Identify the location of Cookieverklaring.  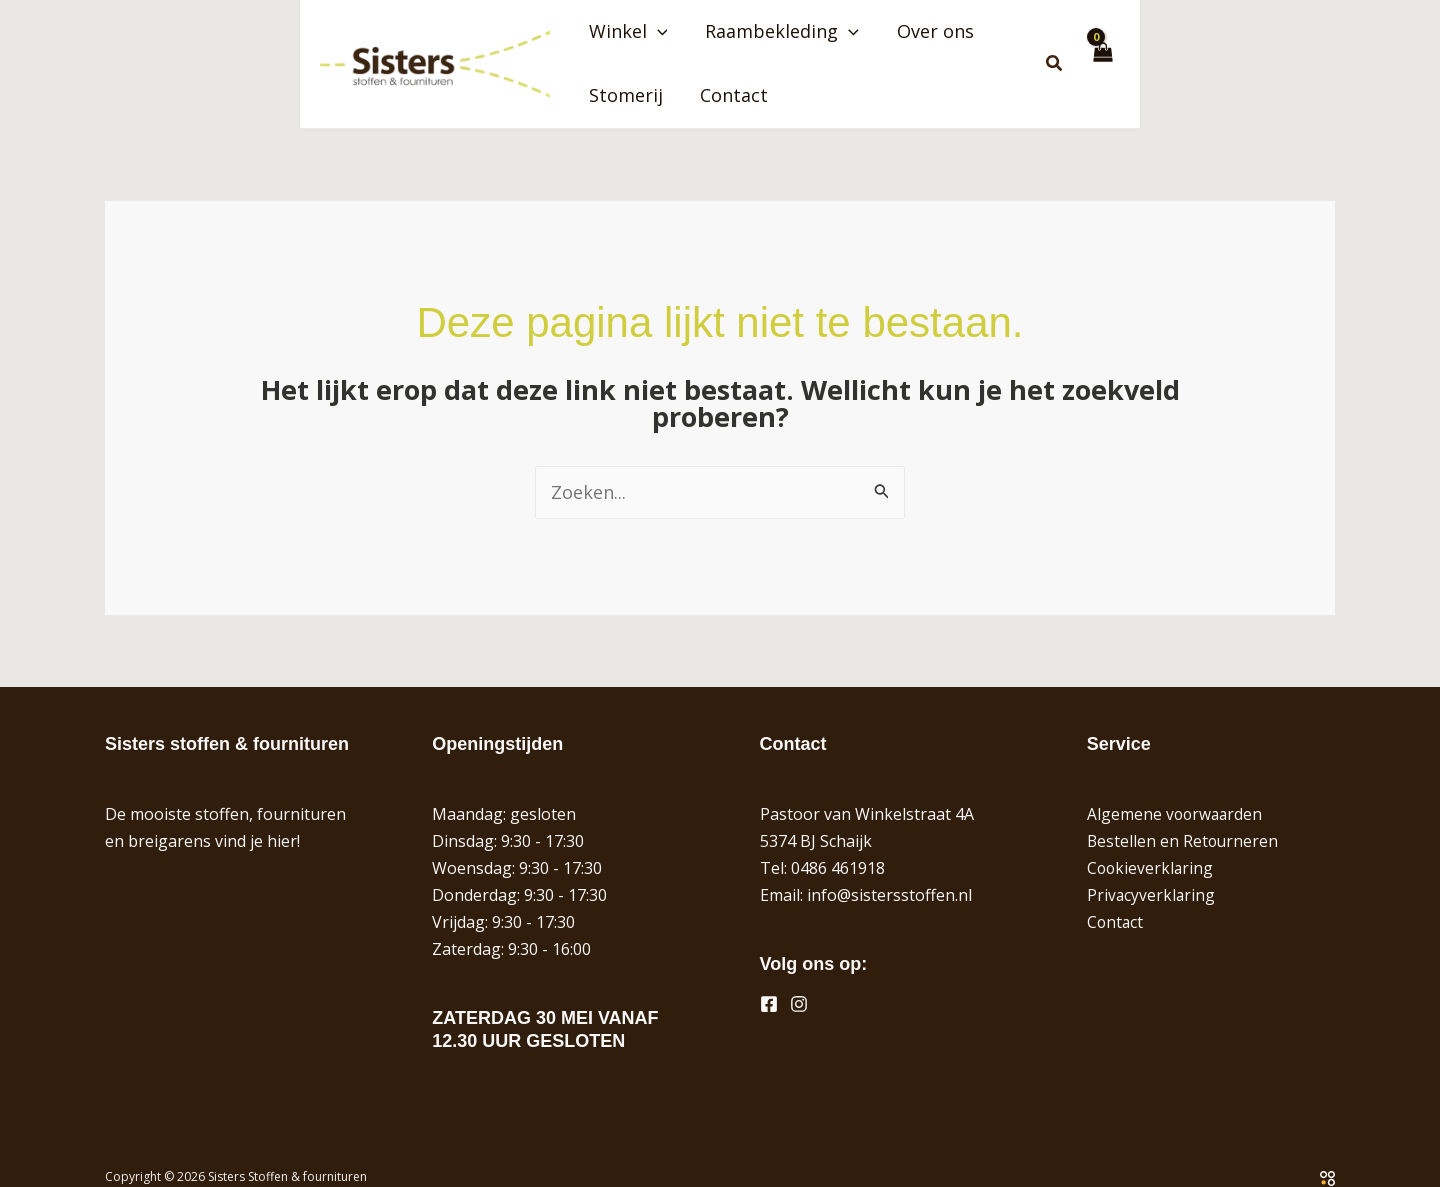
(1151, 842).